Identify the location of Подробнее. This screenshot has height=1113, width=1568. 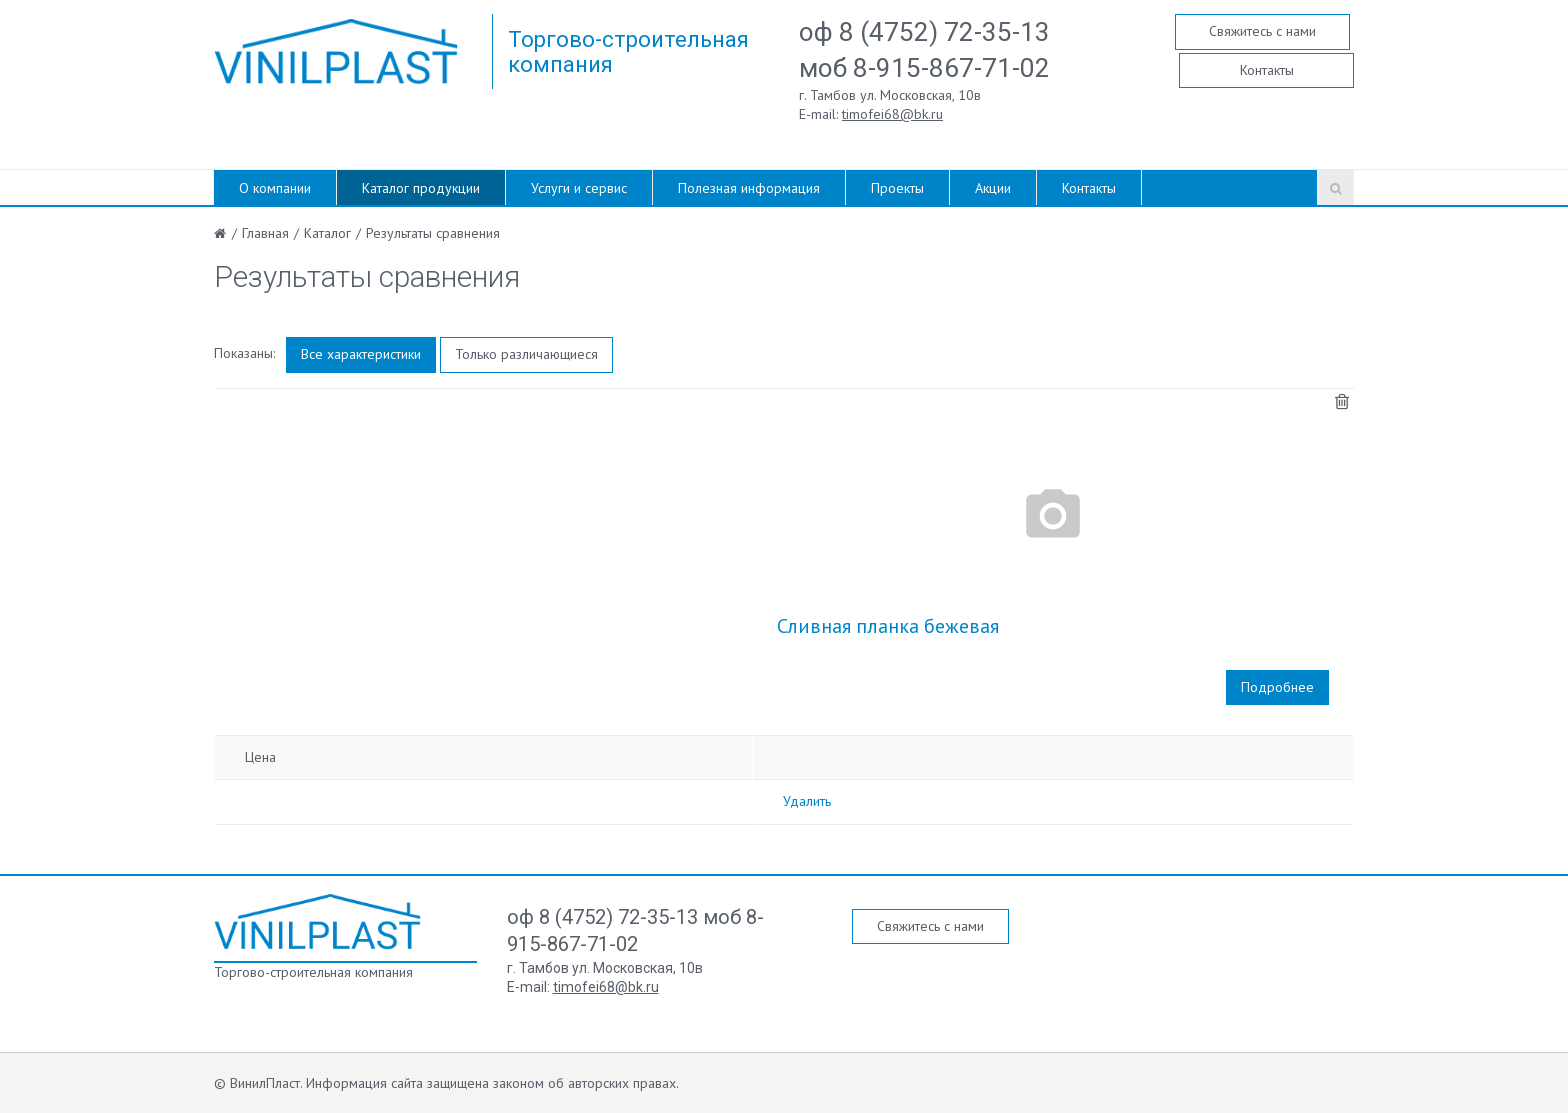
(1277, 687).